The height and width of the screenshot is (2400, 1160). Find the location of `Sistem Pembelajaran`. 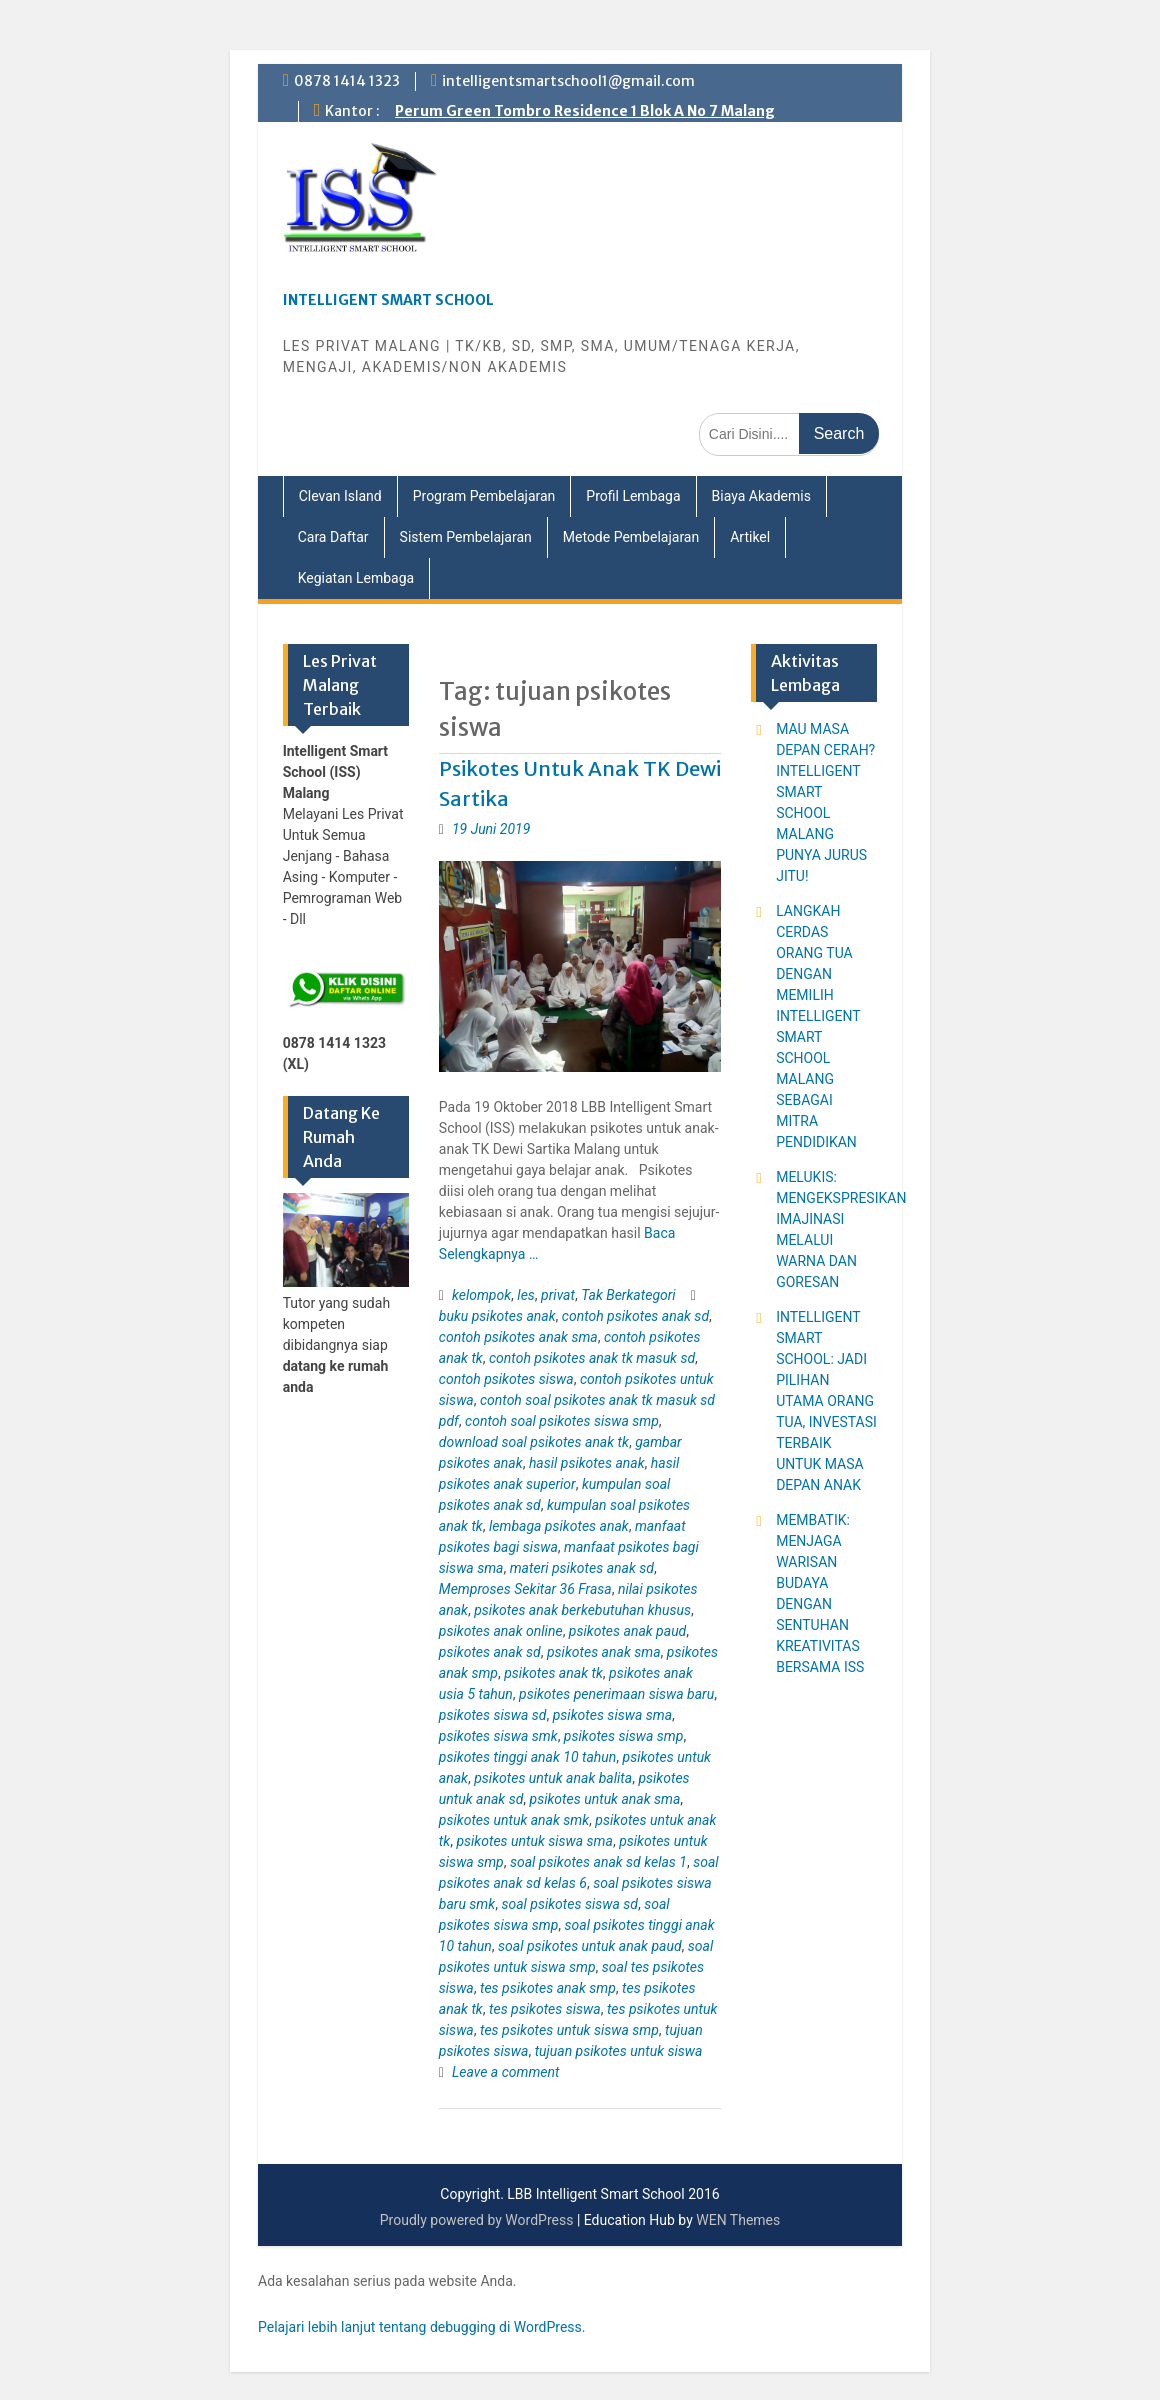

Sistem Pembelajaran is located at coordinates (466, 537).